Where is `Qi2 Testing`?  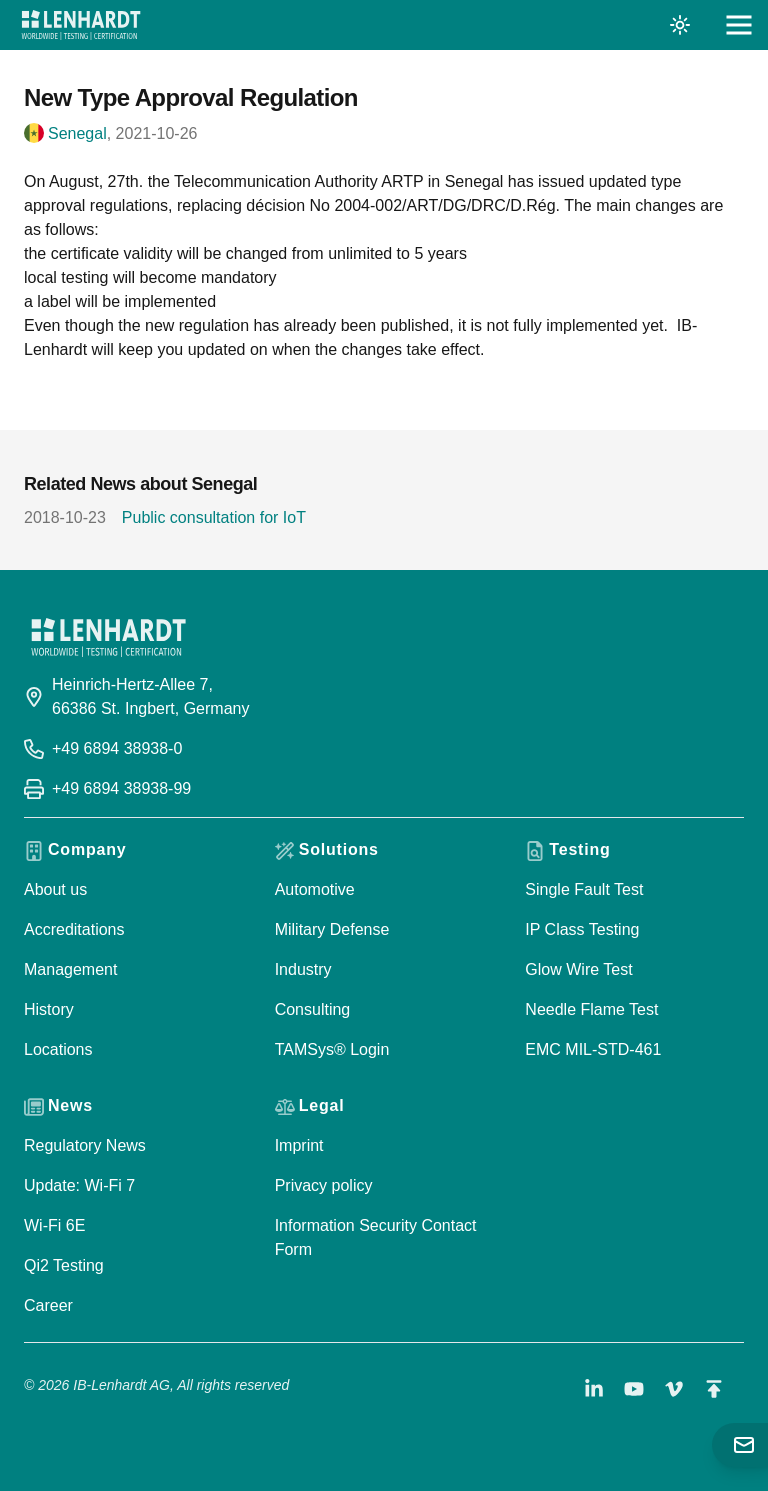 Qi2 Testing is located at coordinates (64, 1265).